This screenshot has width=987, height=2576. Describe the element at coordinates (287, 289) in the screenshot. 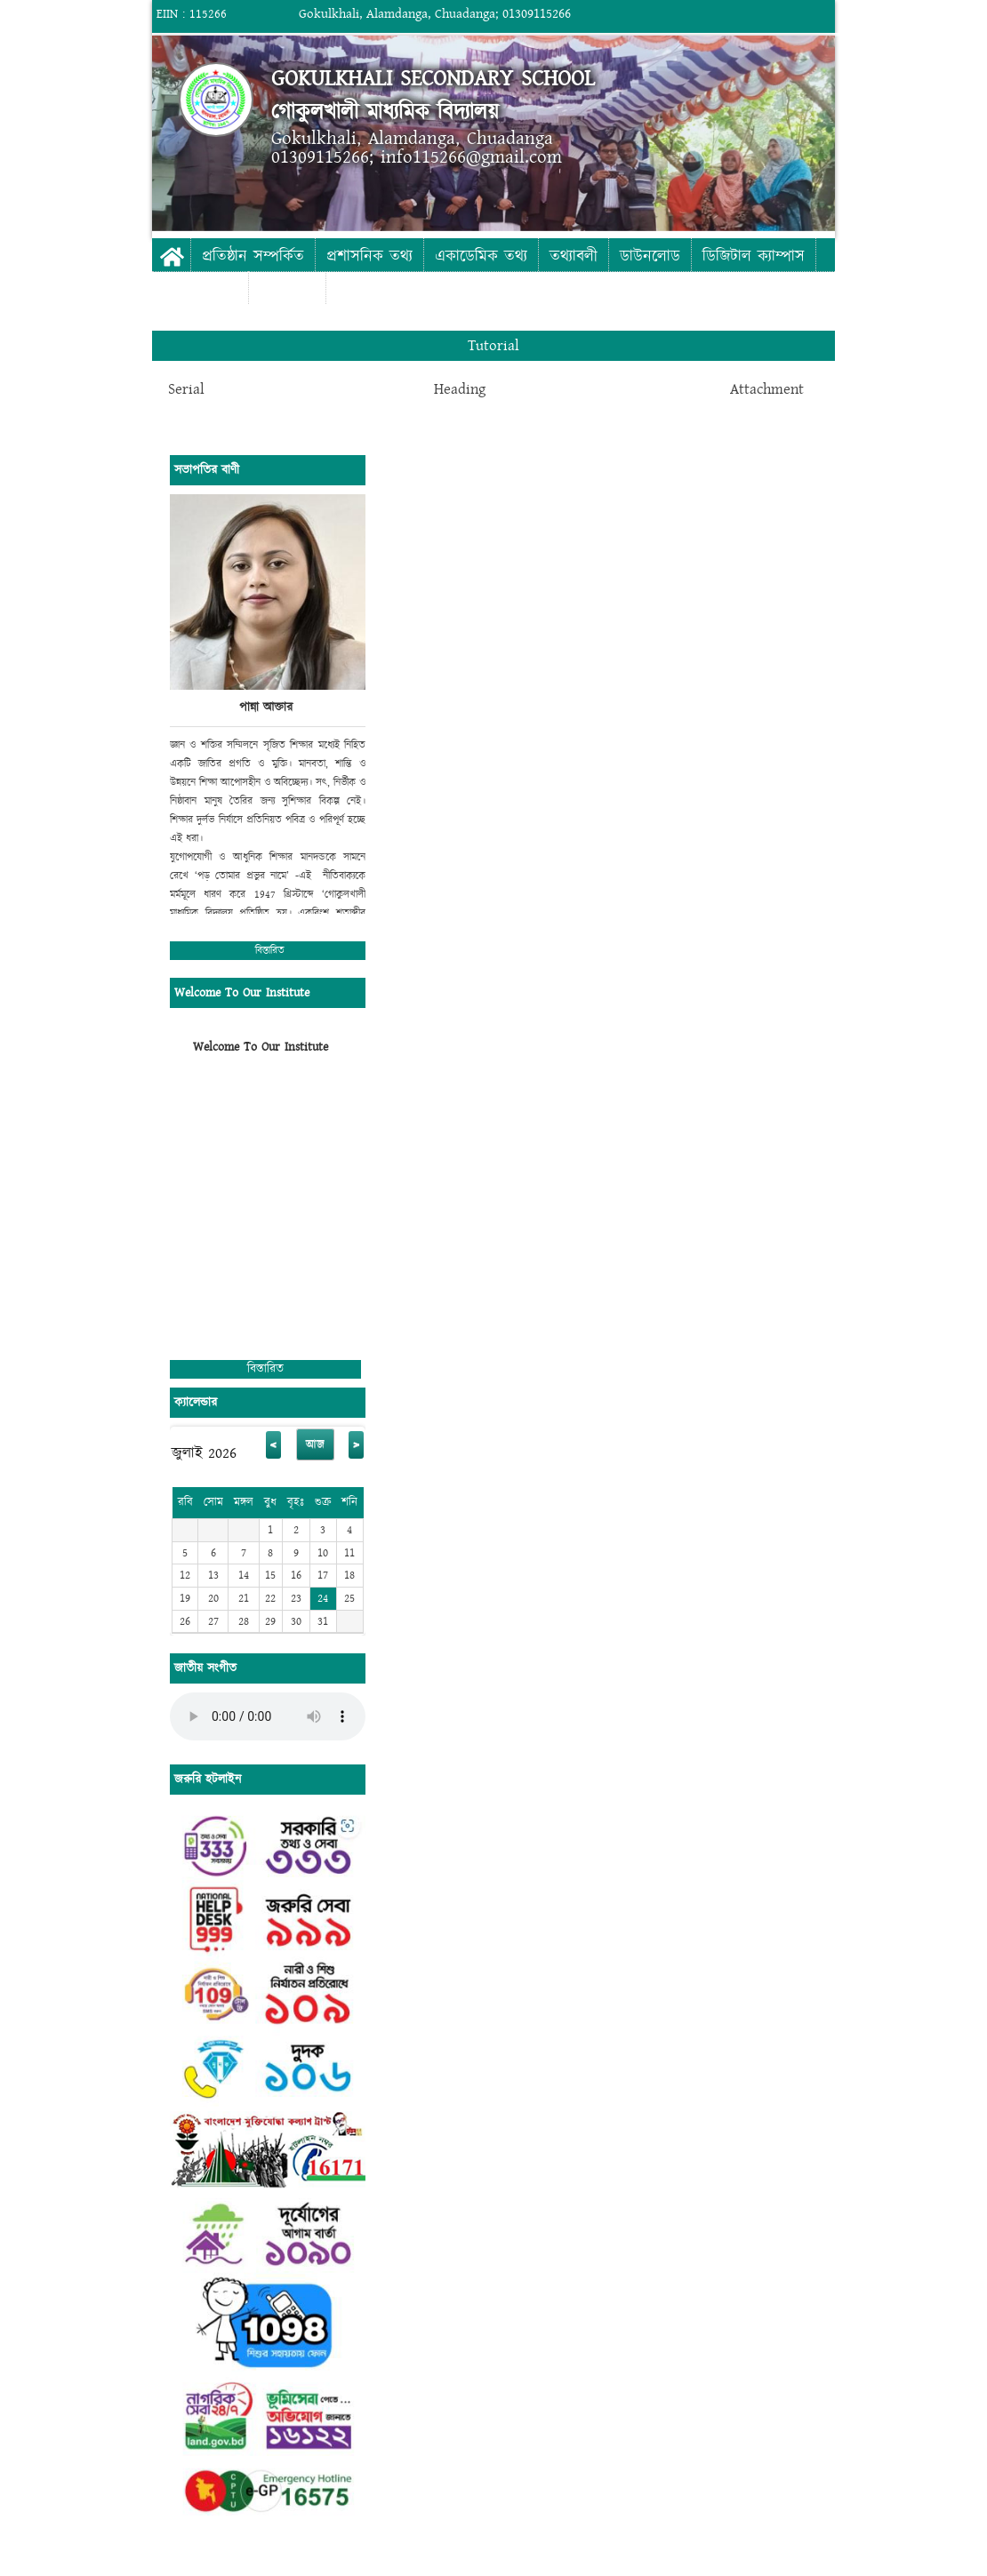

I see `যোগাযোগ` at that location.